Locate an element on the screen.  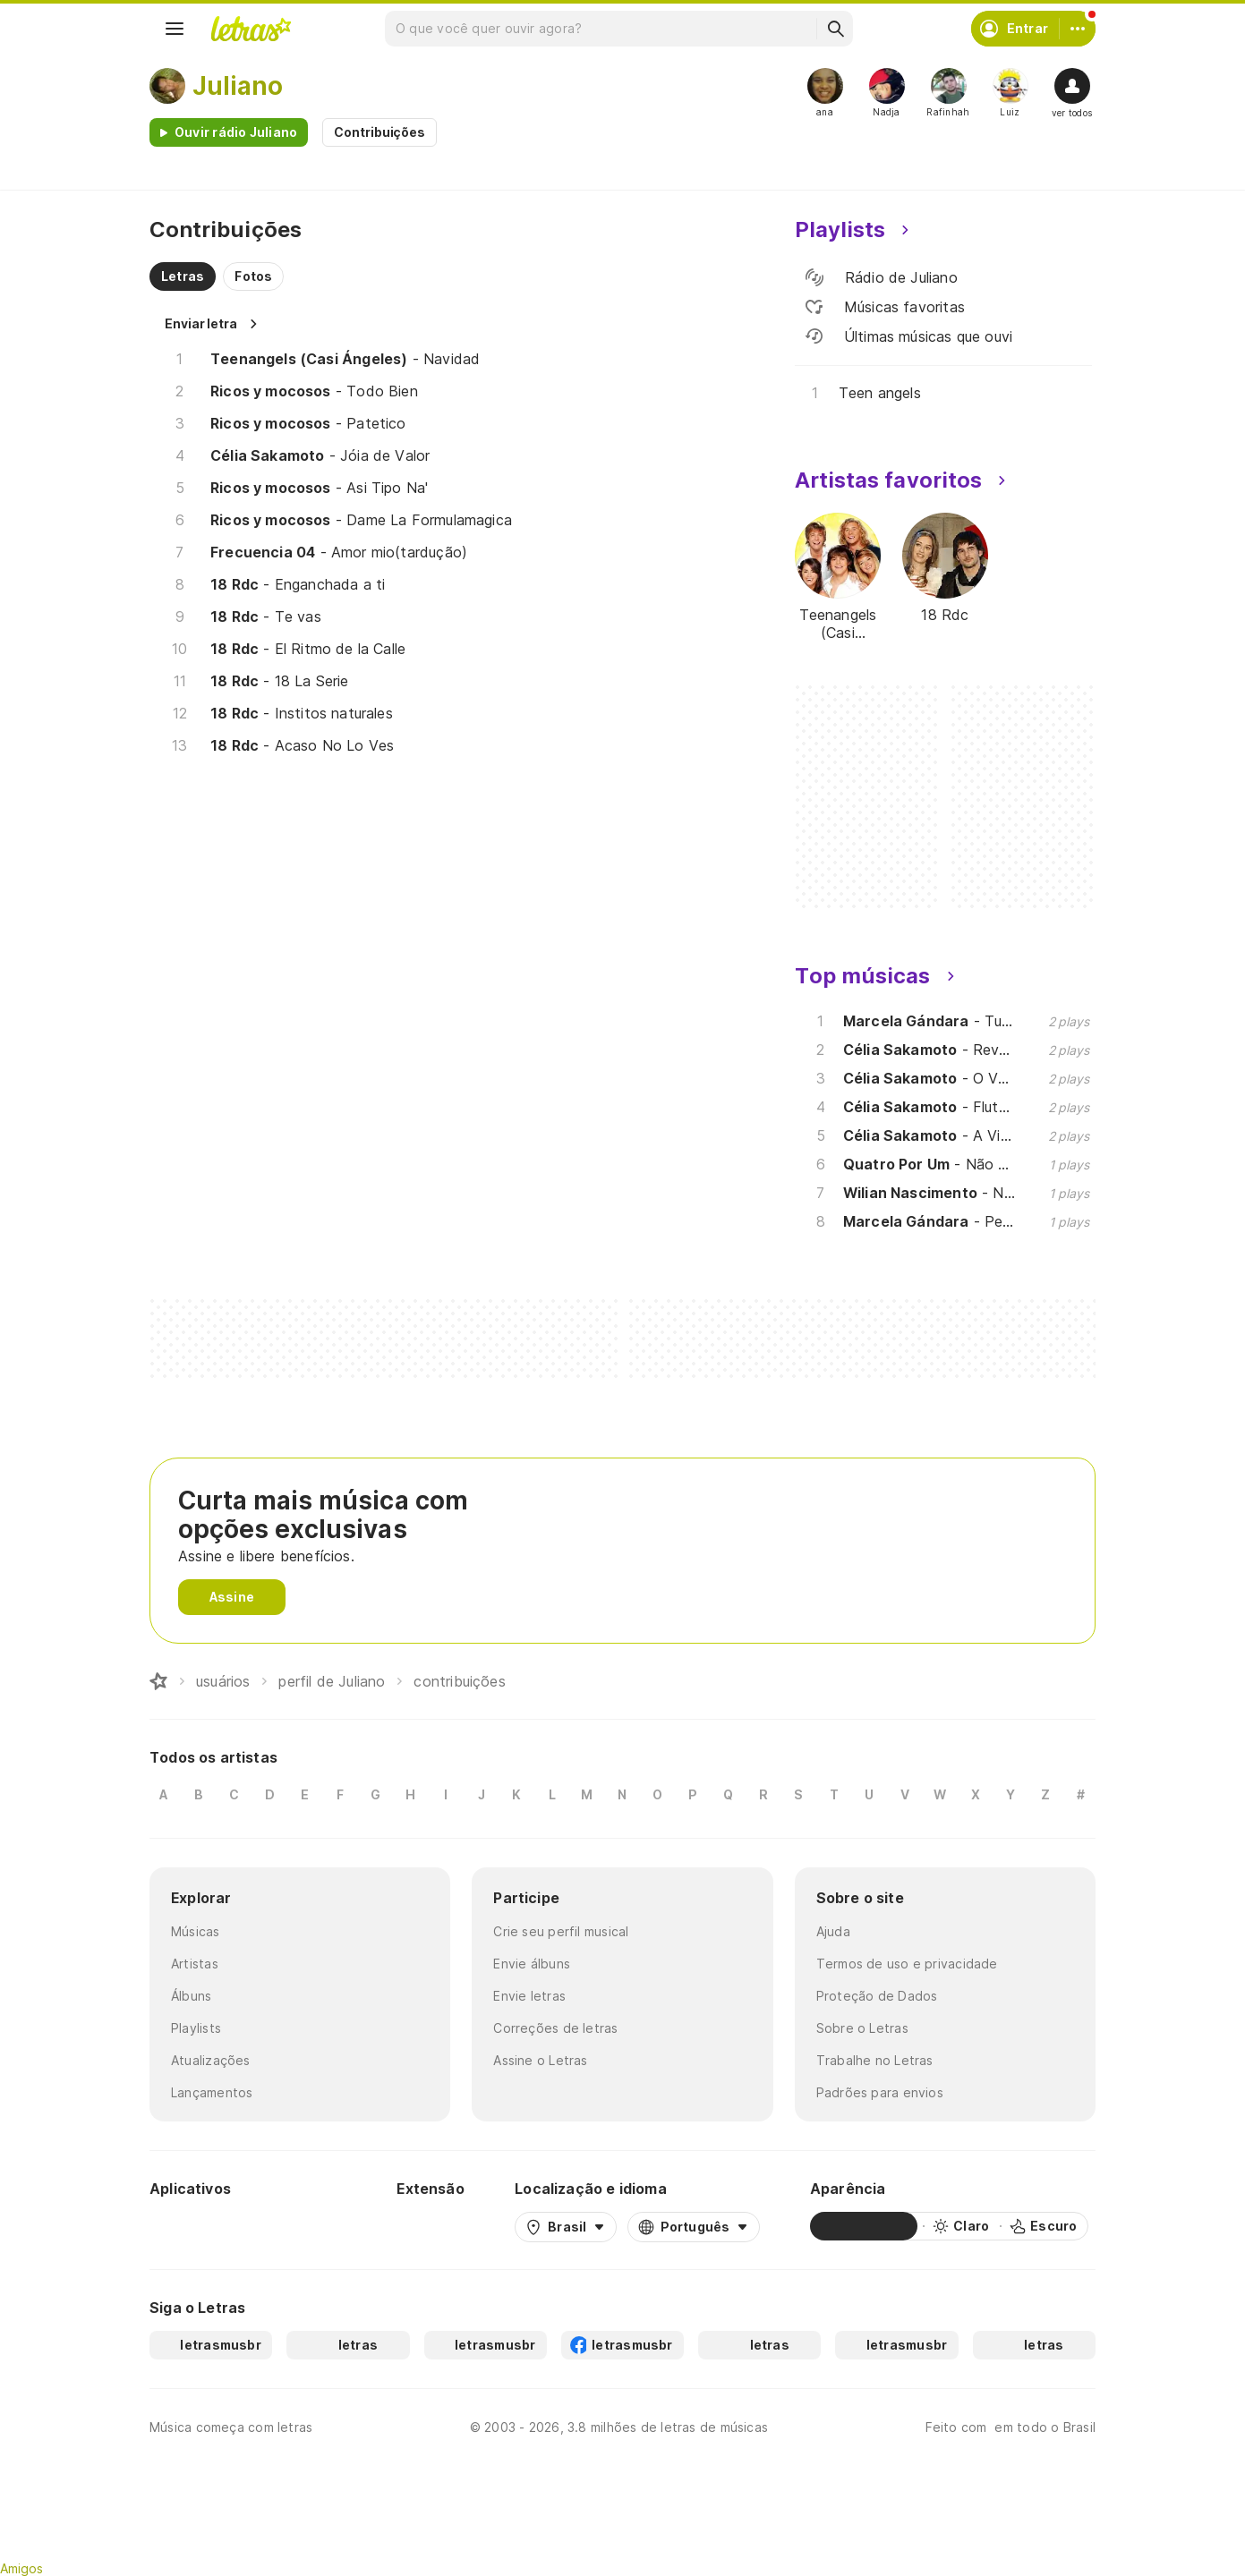
[App Store] is located at coordinates (303, 2226).